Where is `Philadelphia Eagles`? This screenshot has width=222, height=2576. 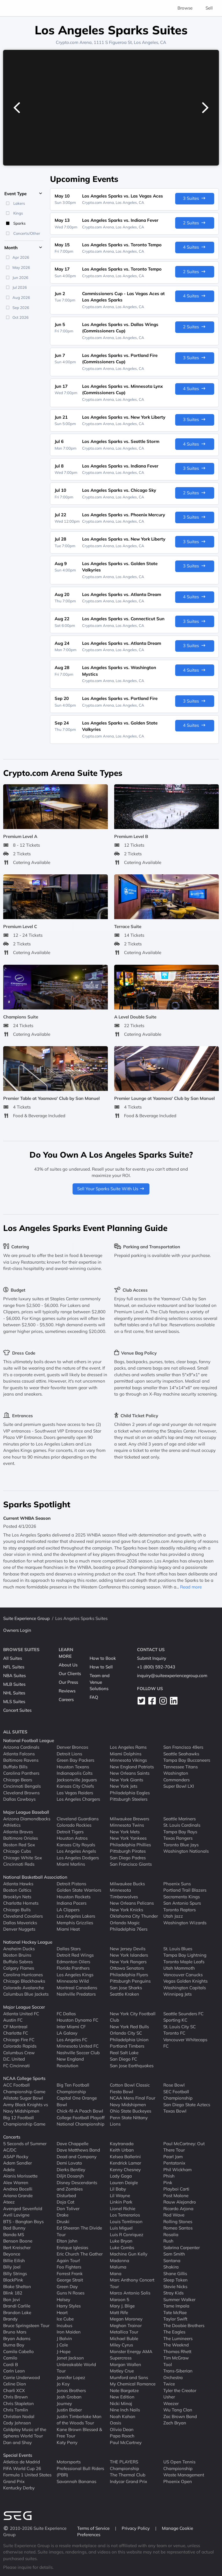
Philadelphia Eagles is located at coordinates (130, 1792).